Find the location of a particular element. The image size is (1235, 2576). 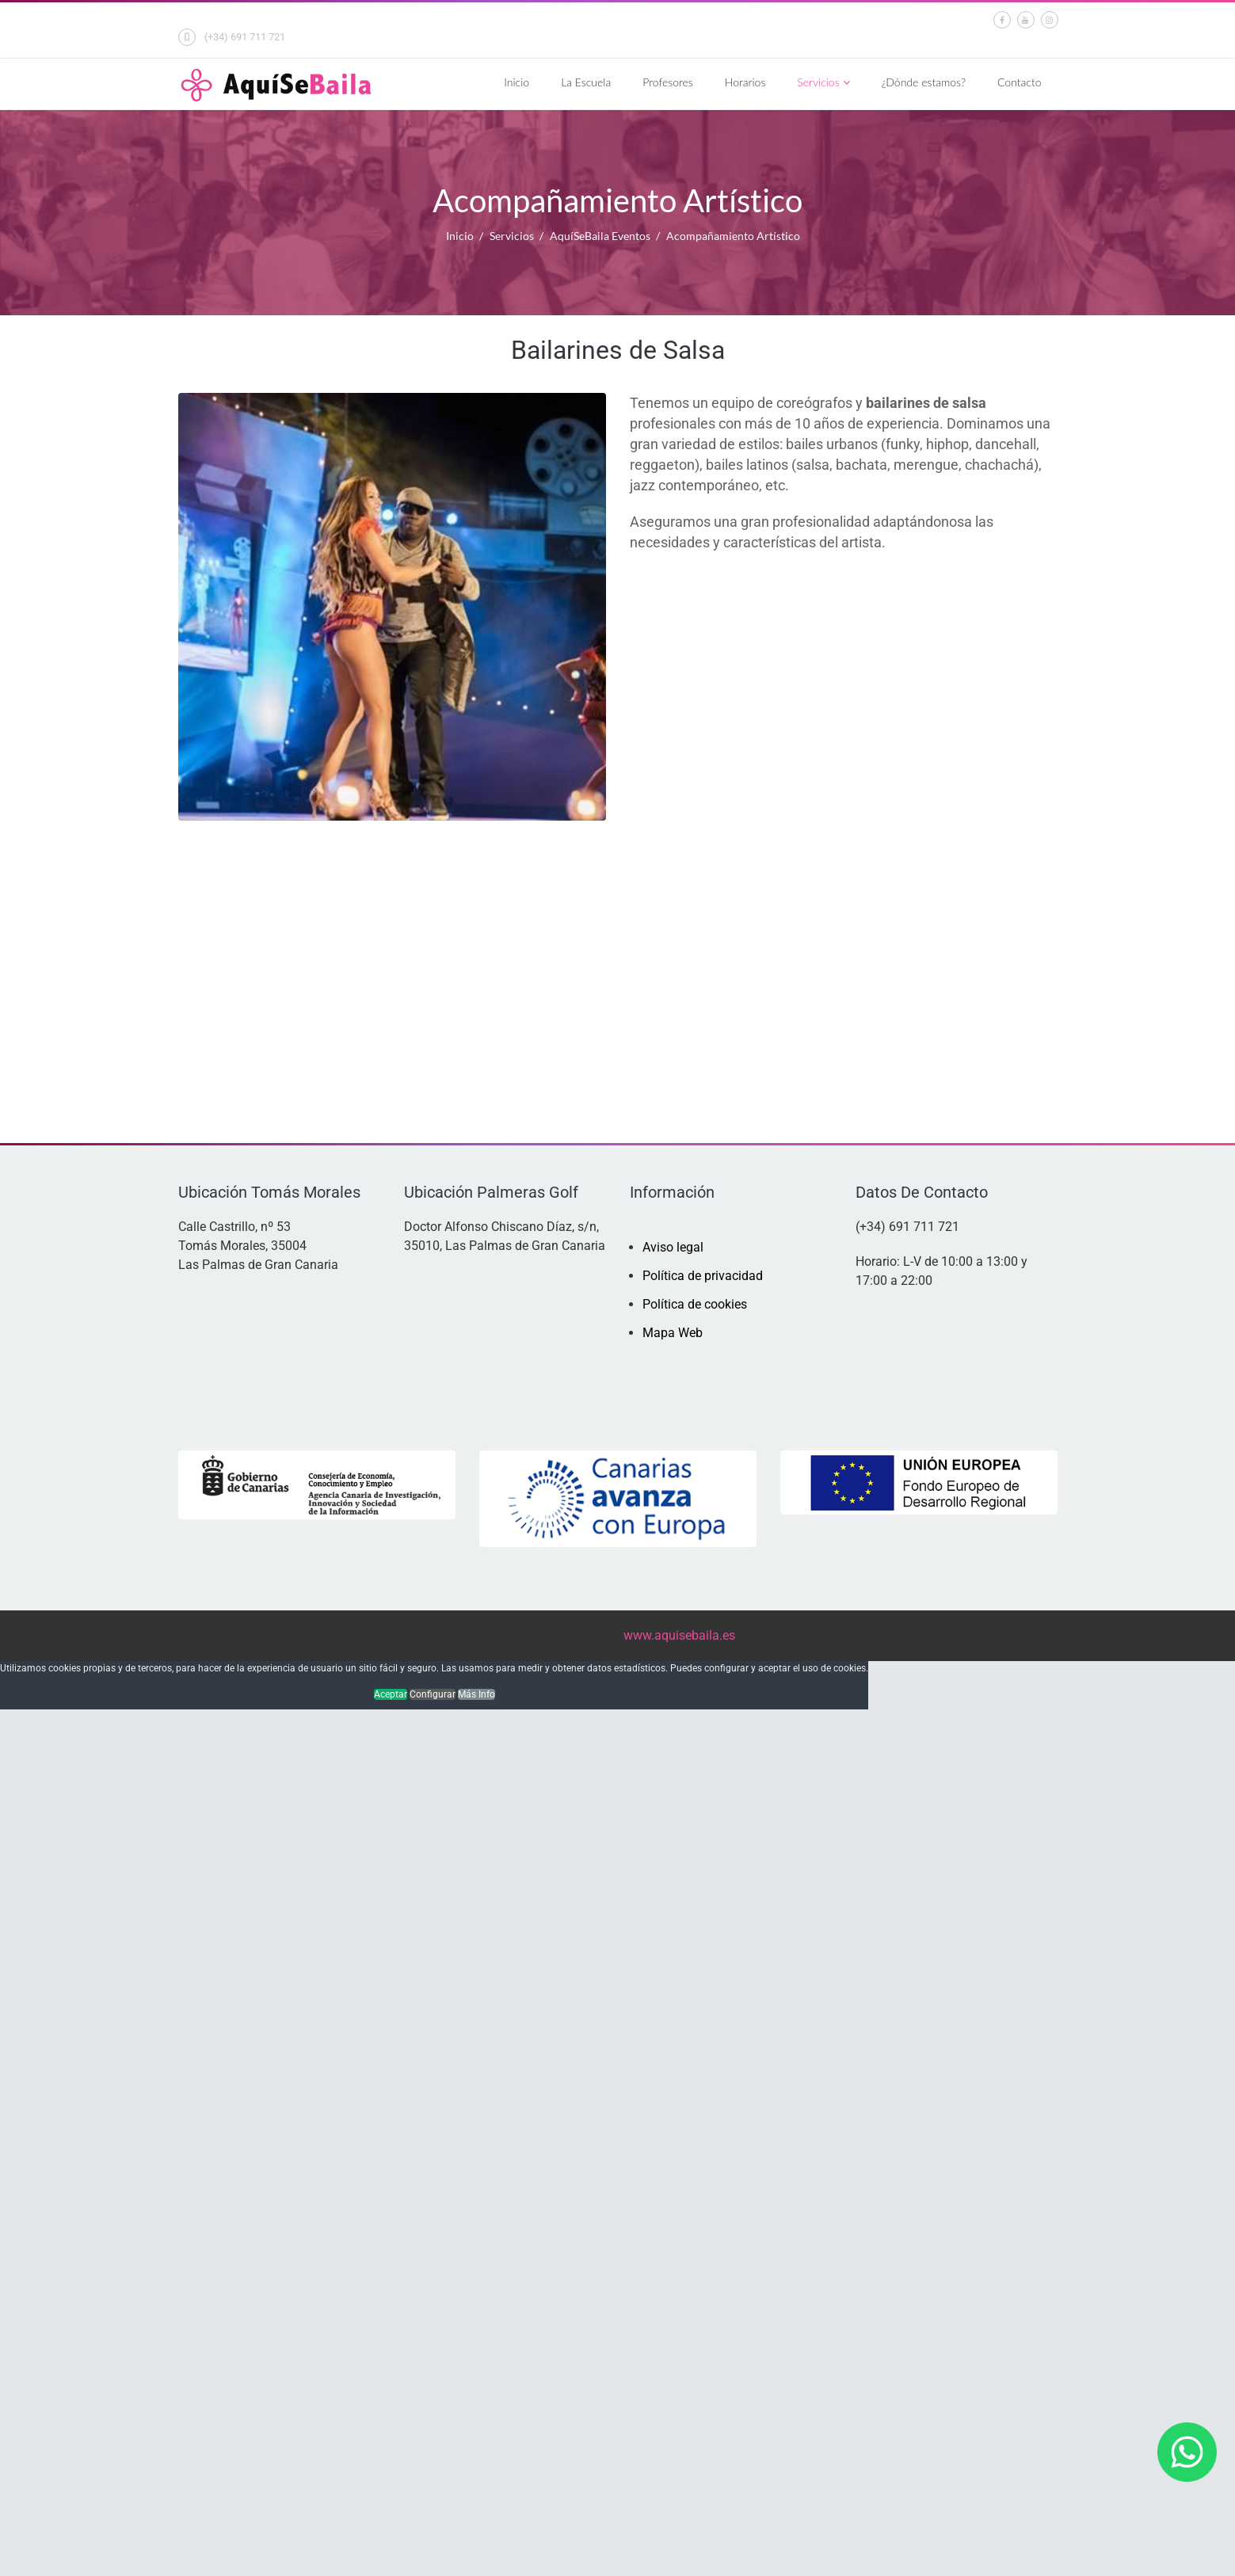

Inicio is located at coordinates (516, 82).